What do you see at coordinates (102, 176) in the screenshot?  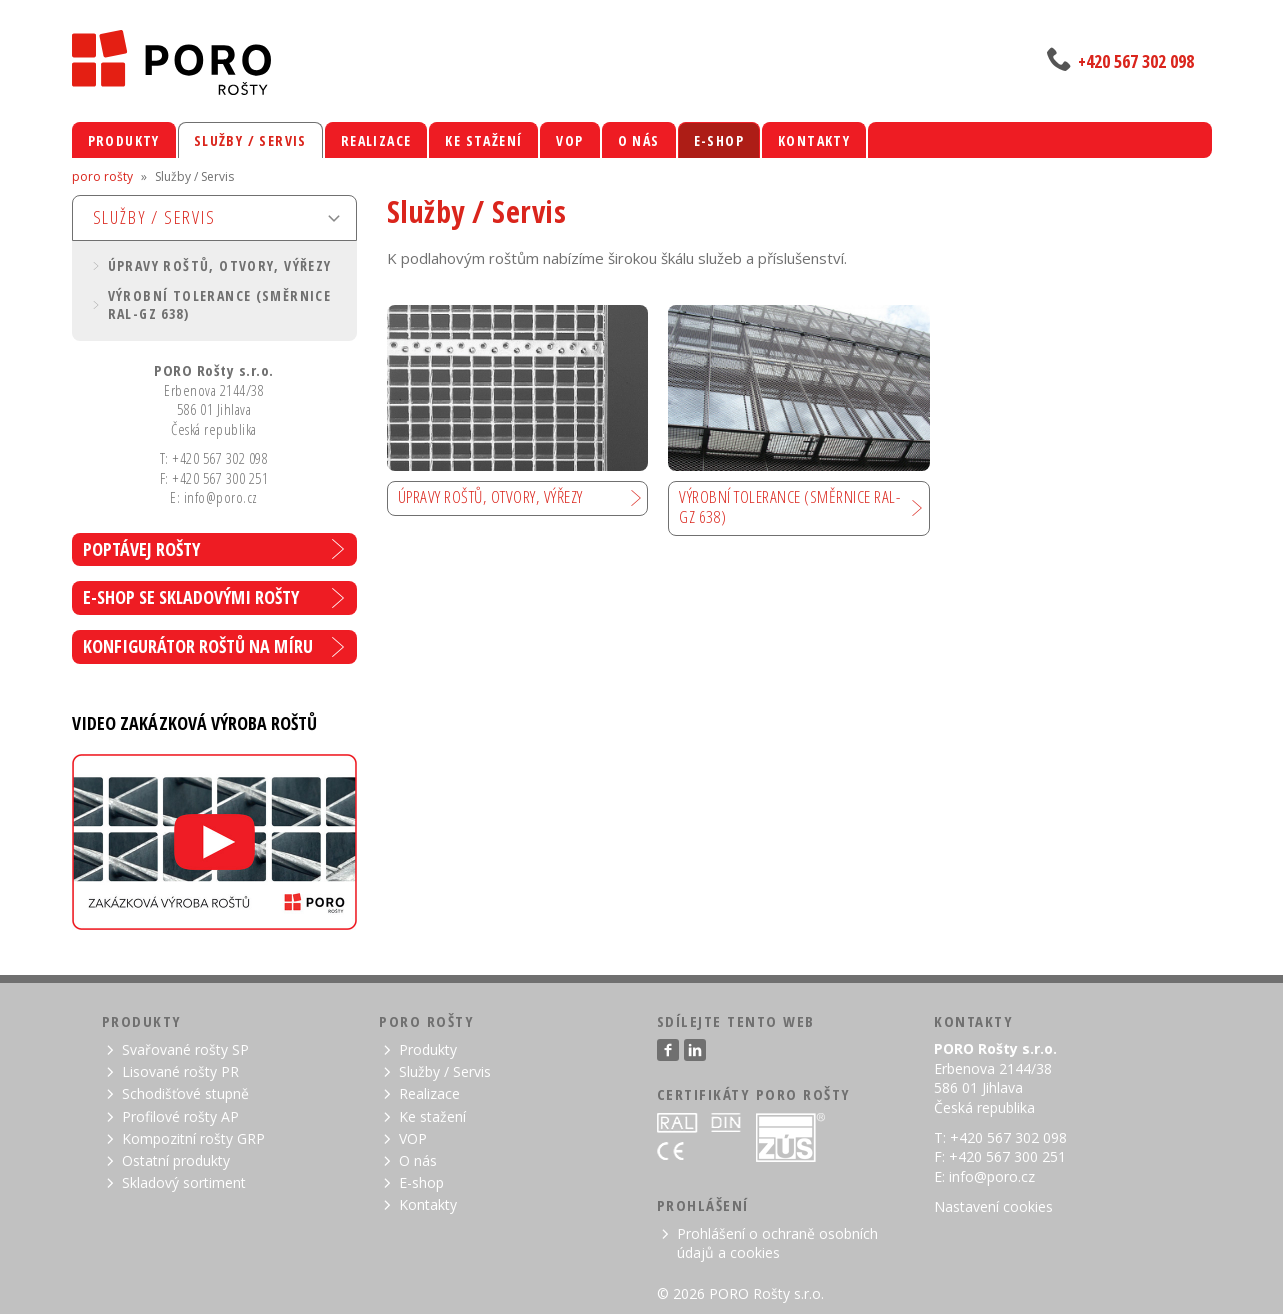 I see `poro rošty` at bounding box center [102, 176].